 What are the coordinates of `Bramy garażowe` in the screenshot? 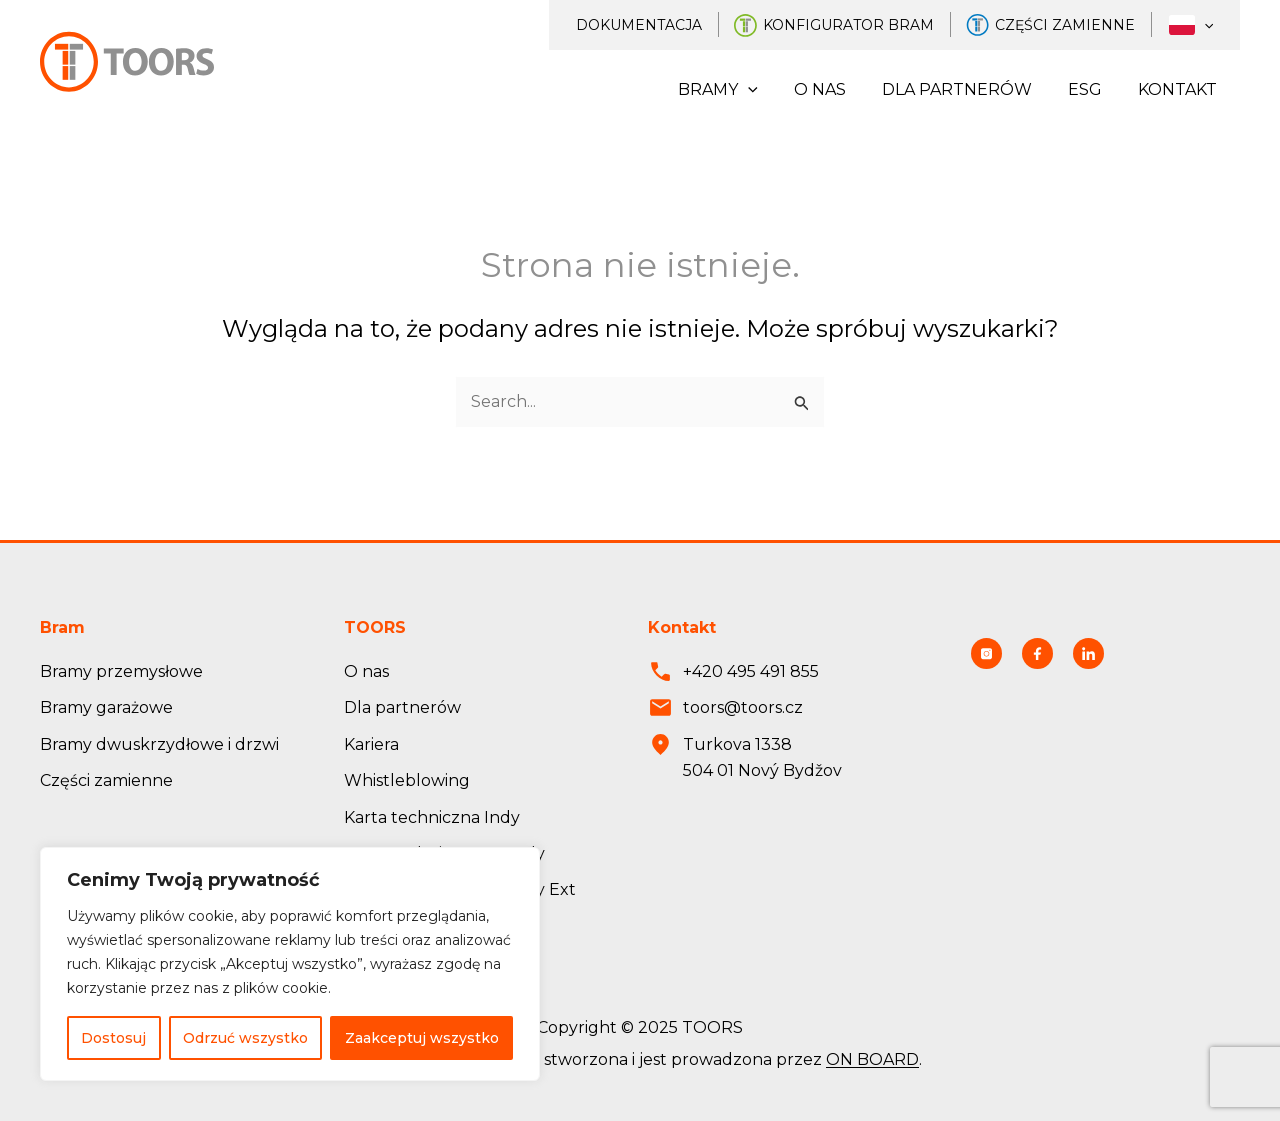 It's located at (106, 707).